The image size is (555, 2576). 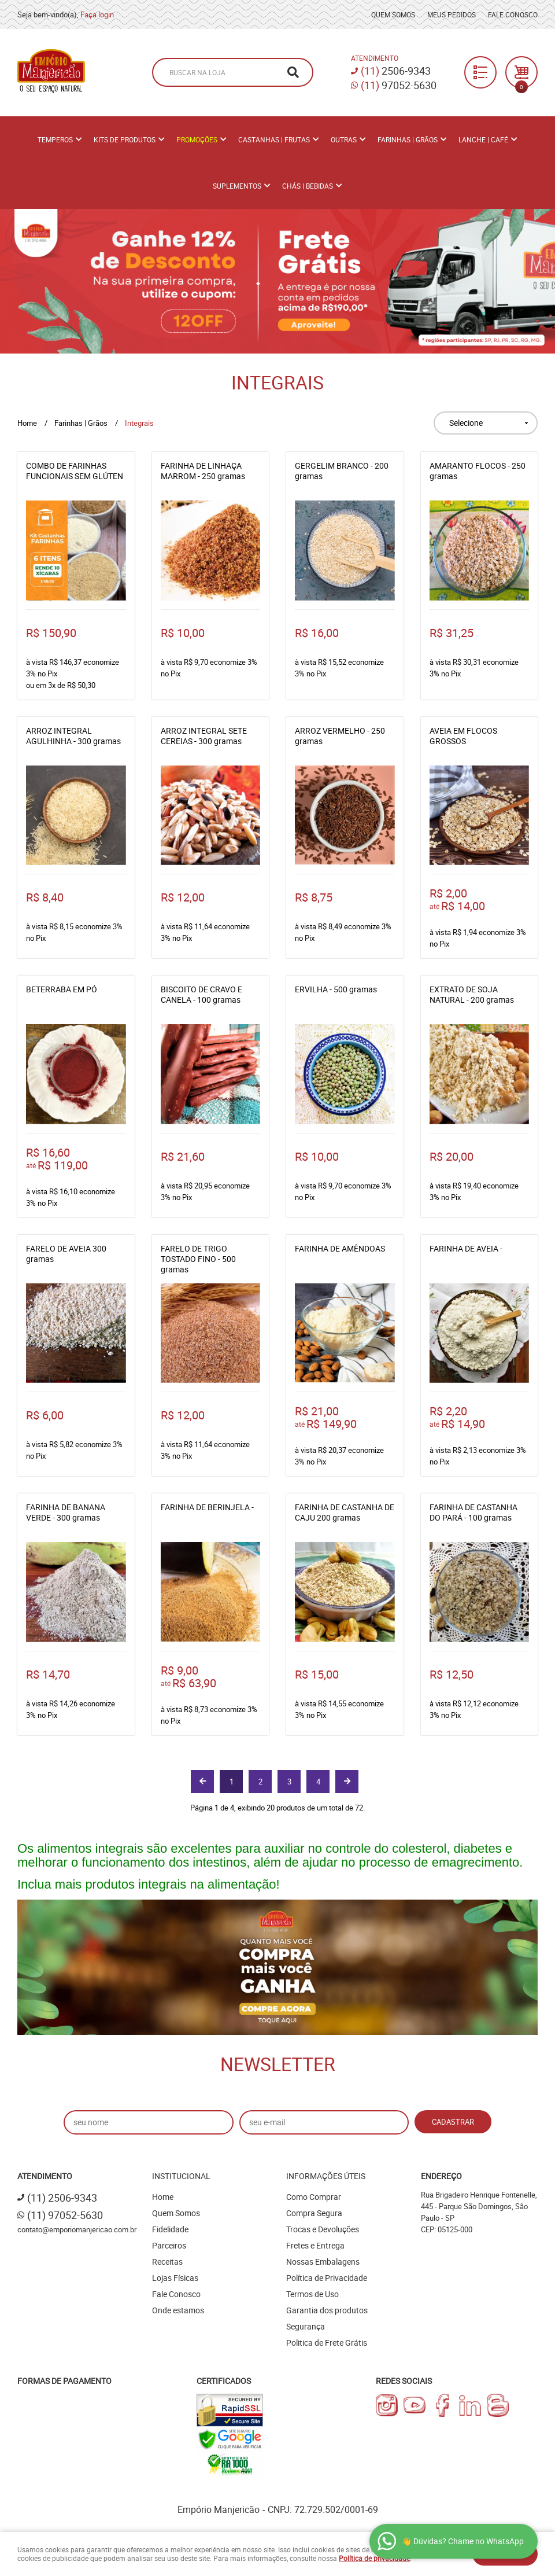 I want to click on Informações Úteis, so click(x=325, y=2175).